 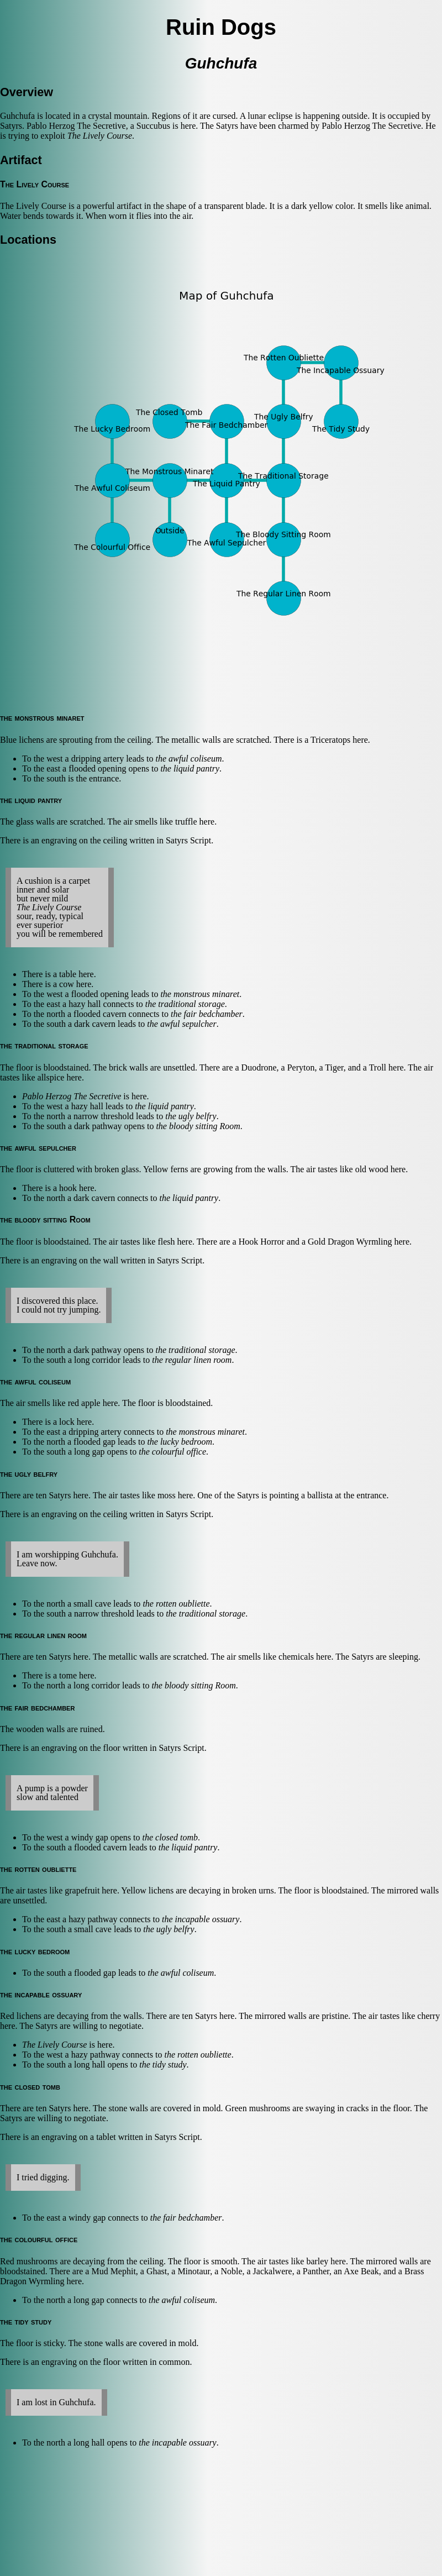 I want to click on Pablo Herzog The Secretive, so click(x=71, y=1096).